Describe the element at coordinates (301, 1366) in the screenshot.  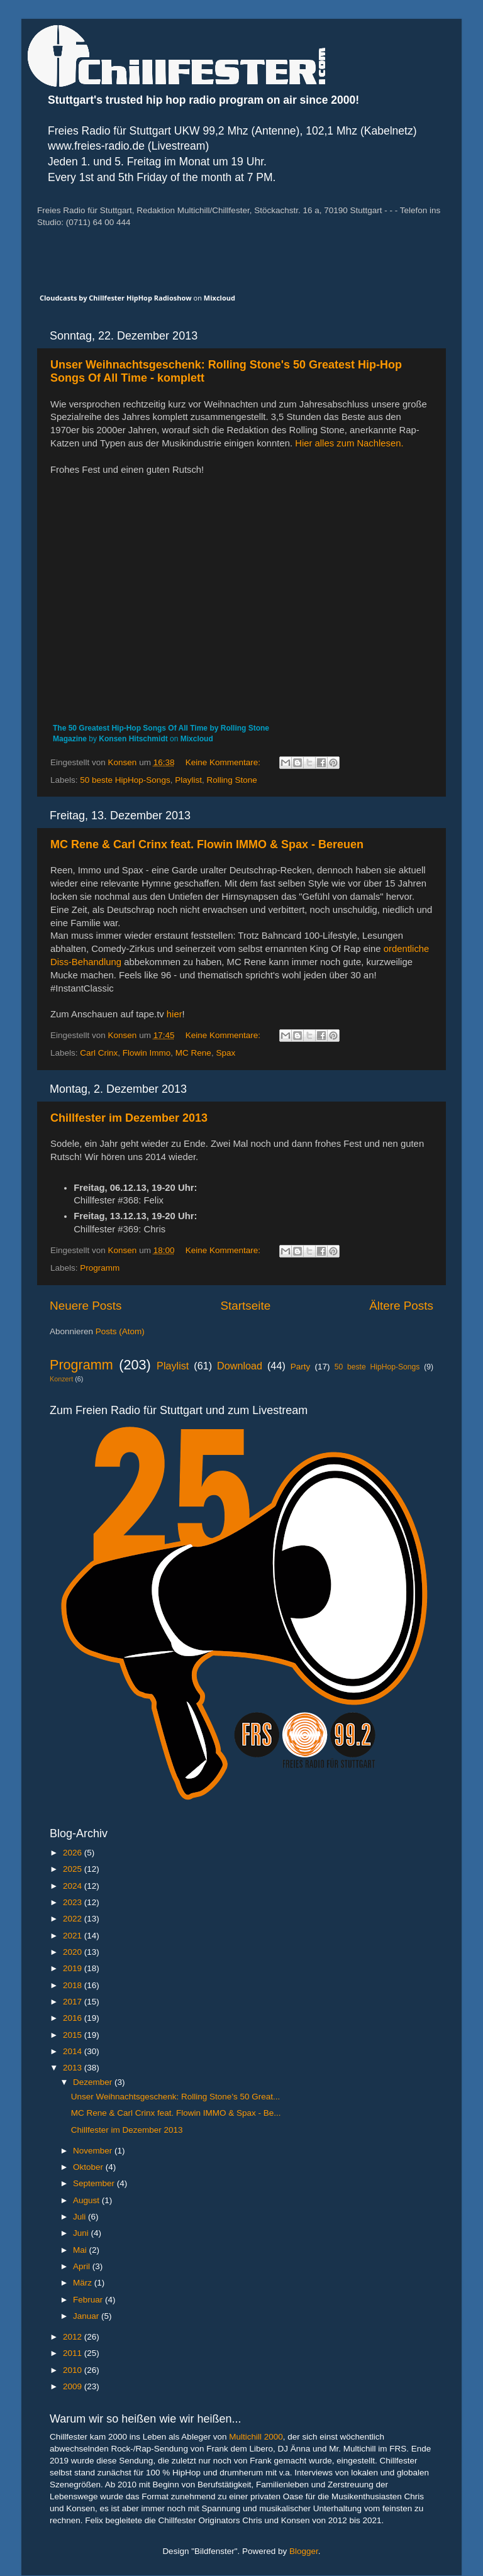
I see `Party` at that location.